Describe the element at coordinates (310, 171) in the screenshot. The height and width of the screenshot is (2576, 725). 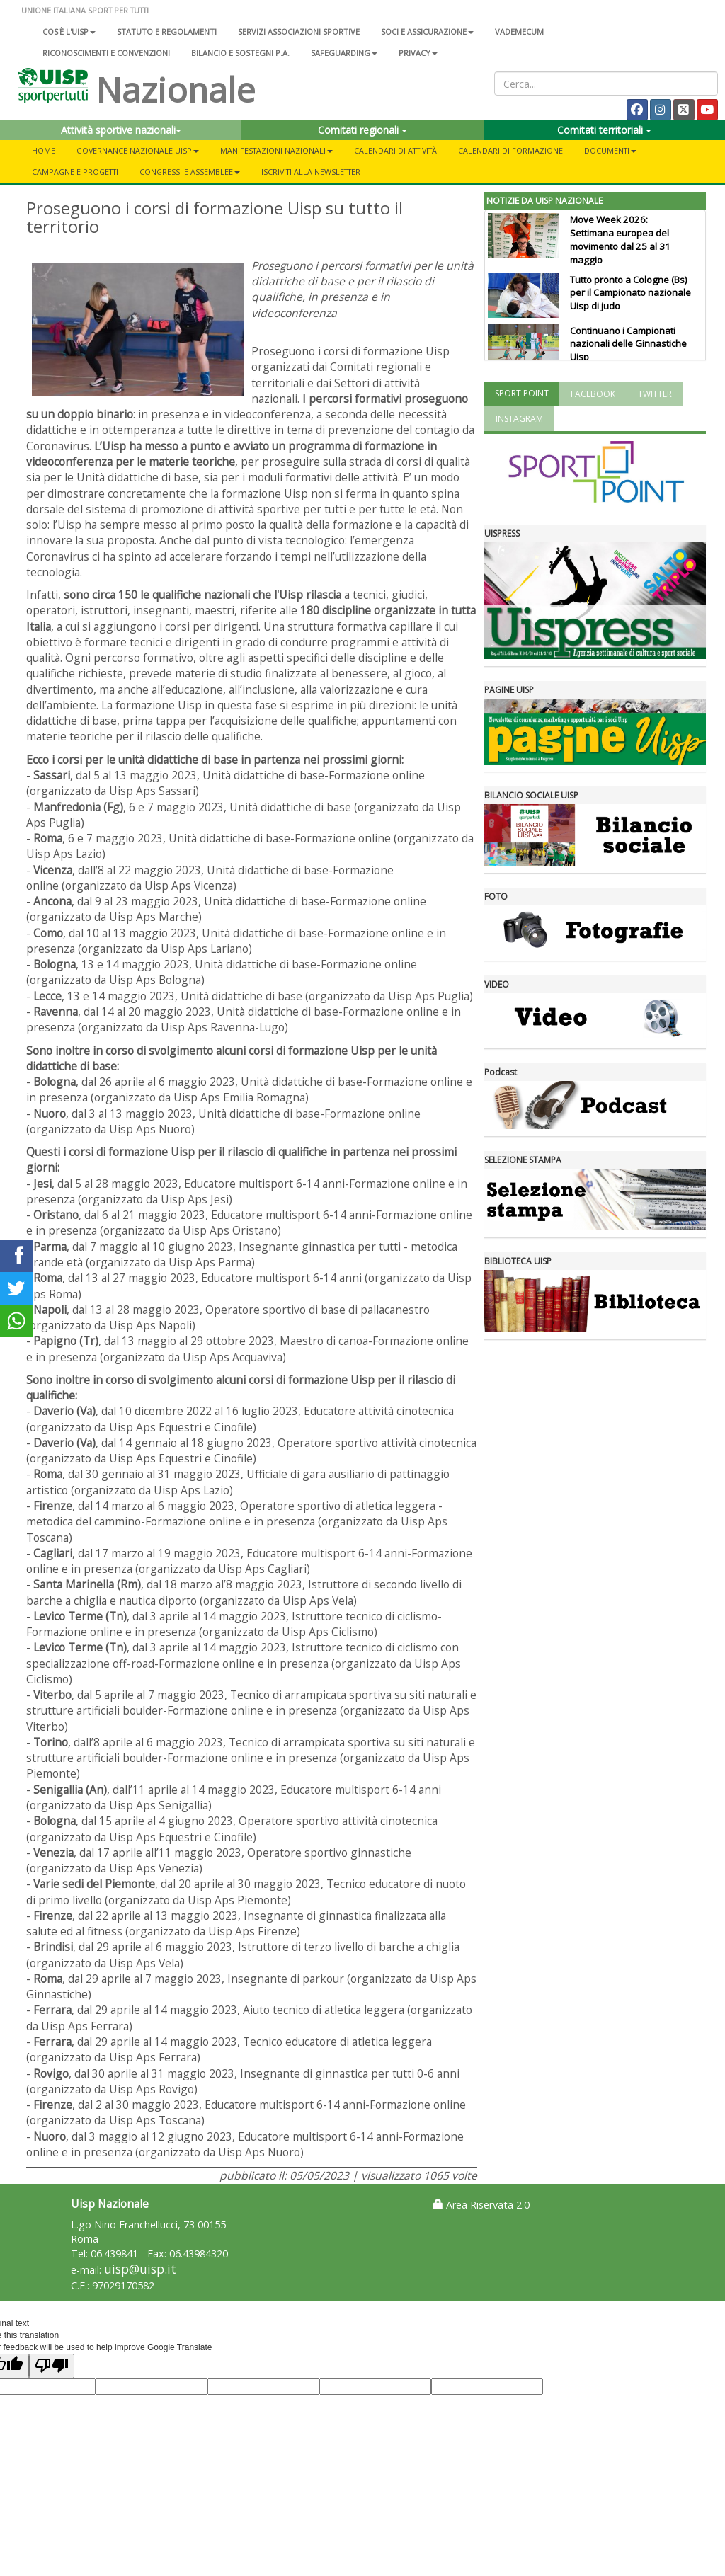
I see `Iscriviti alla newsletter` at that location.